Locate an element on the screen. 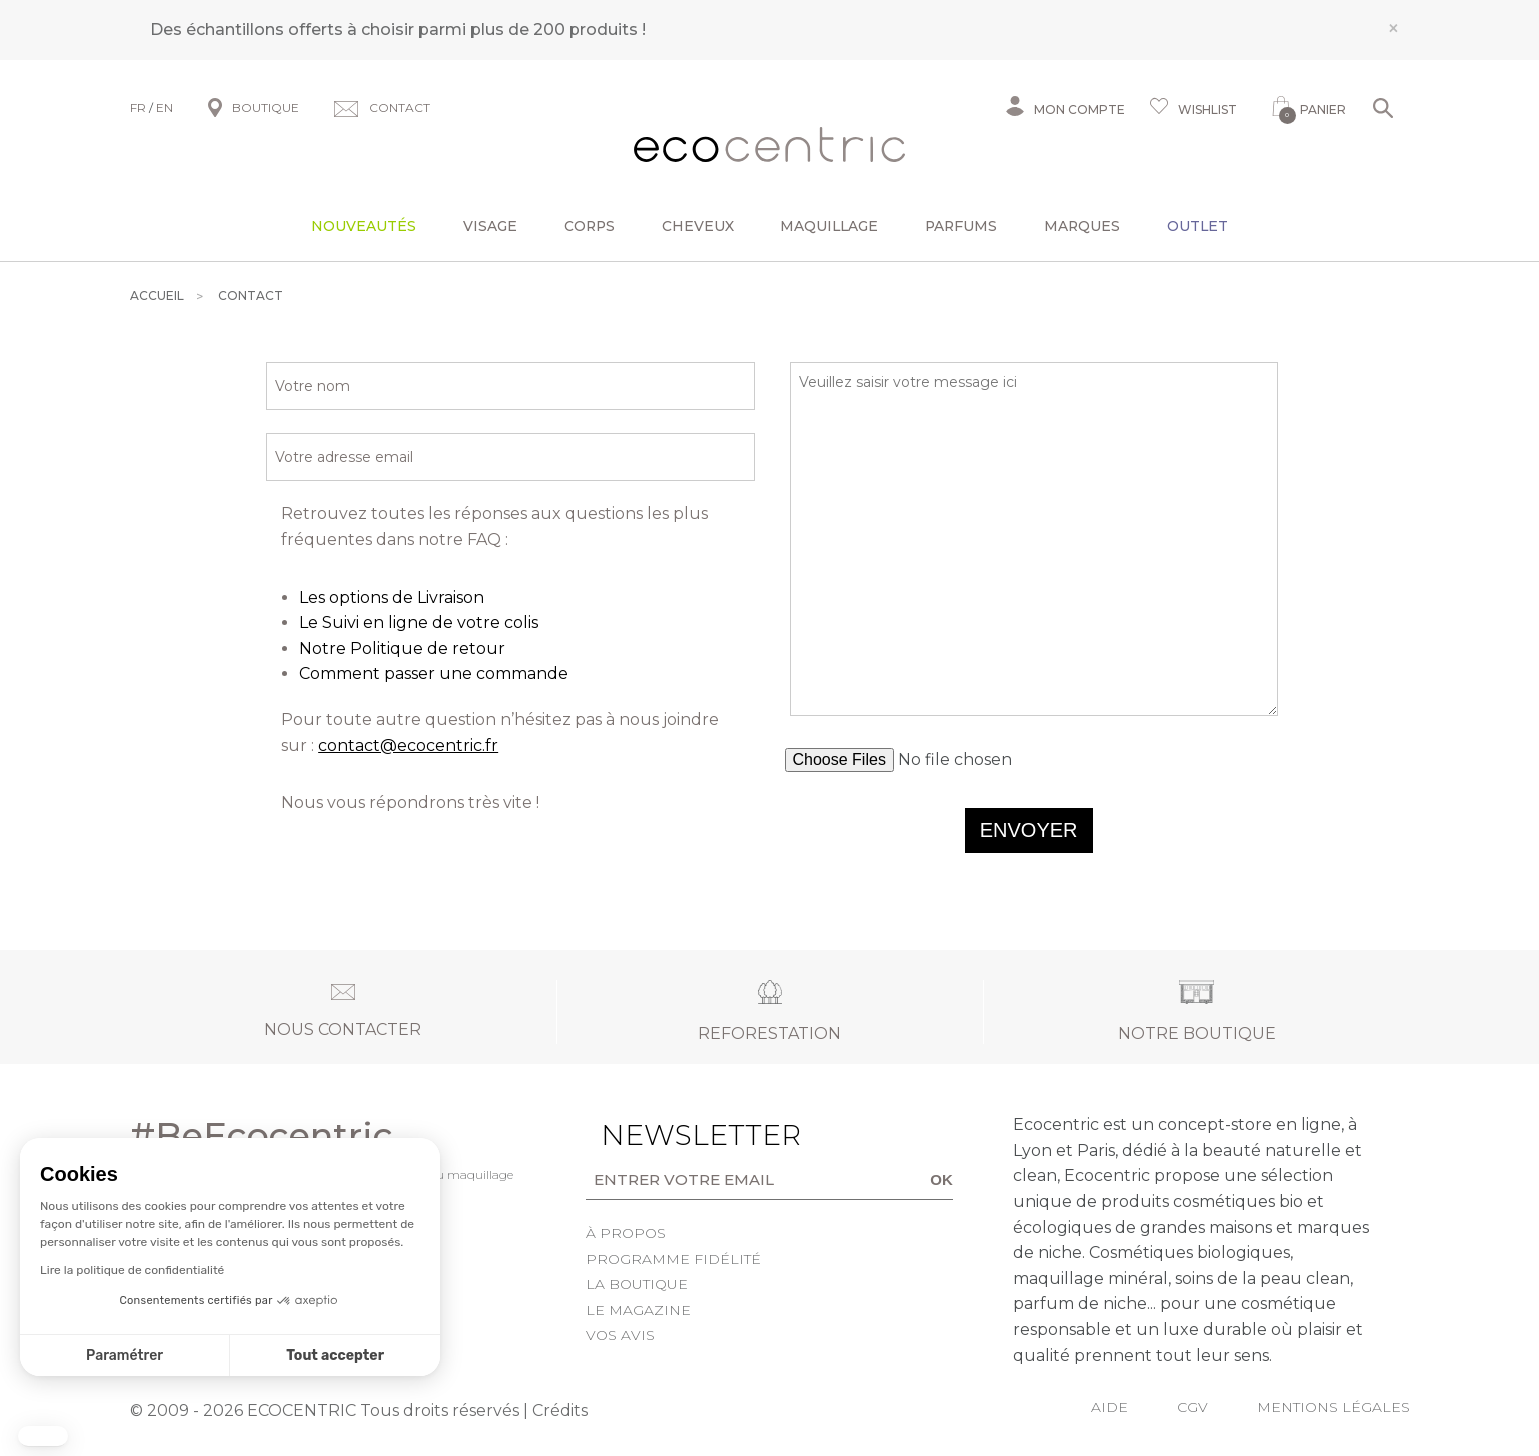 The height and width of the screenshot is (1456, 1539). Cheveux is located at coordinates (698, 226).